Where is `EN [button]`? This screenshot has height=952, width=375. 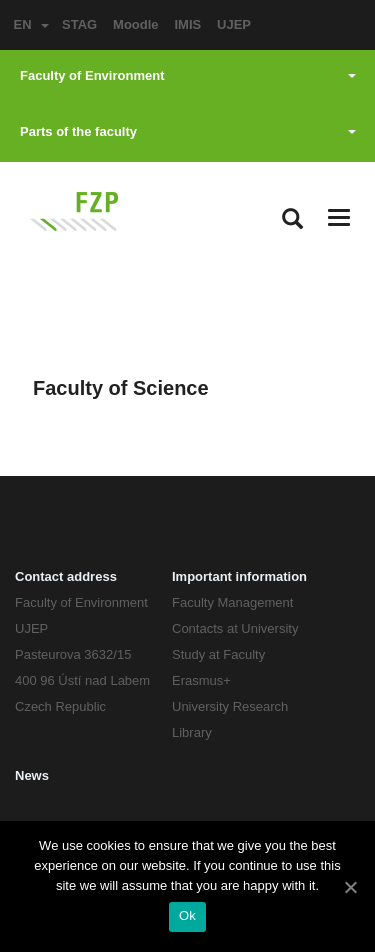 EN [button] is located at coordinates (30, 24).